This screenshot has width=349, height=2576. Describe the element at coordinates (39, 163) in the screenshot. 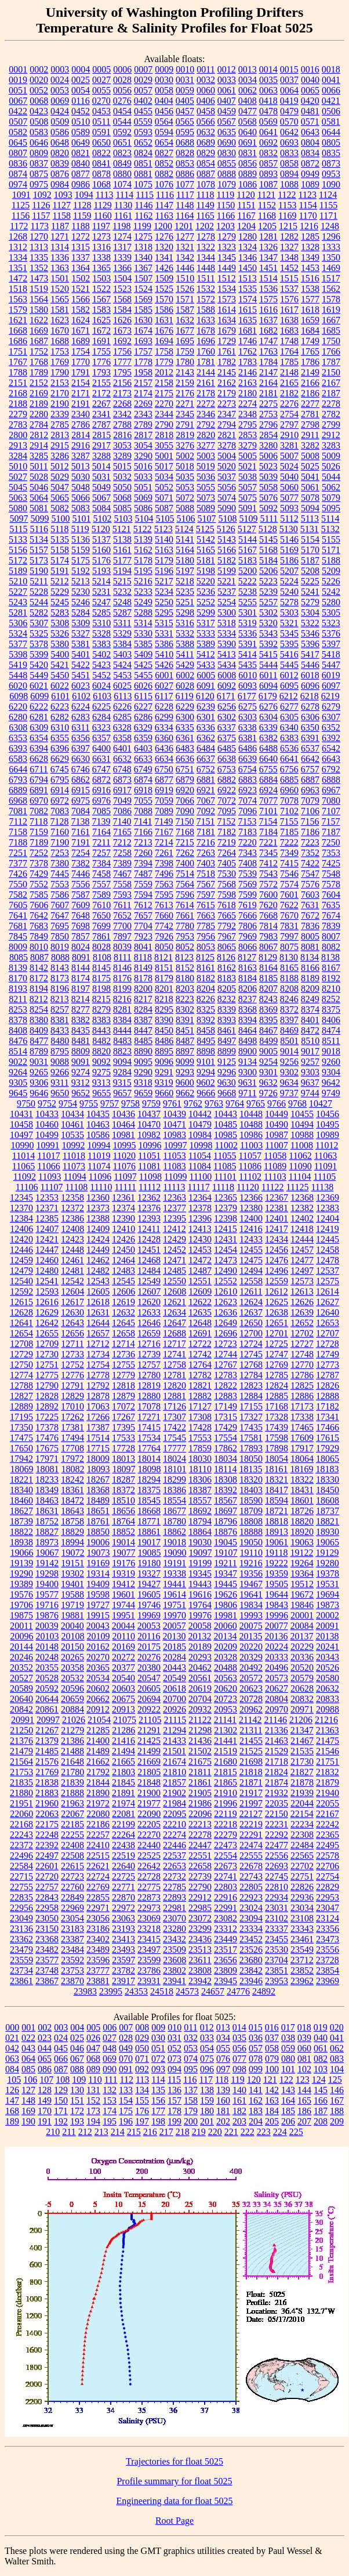

I see `0837` at that location.